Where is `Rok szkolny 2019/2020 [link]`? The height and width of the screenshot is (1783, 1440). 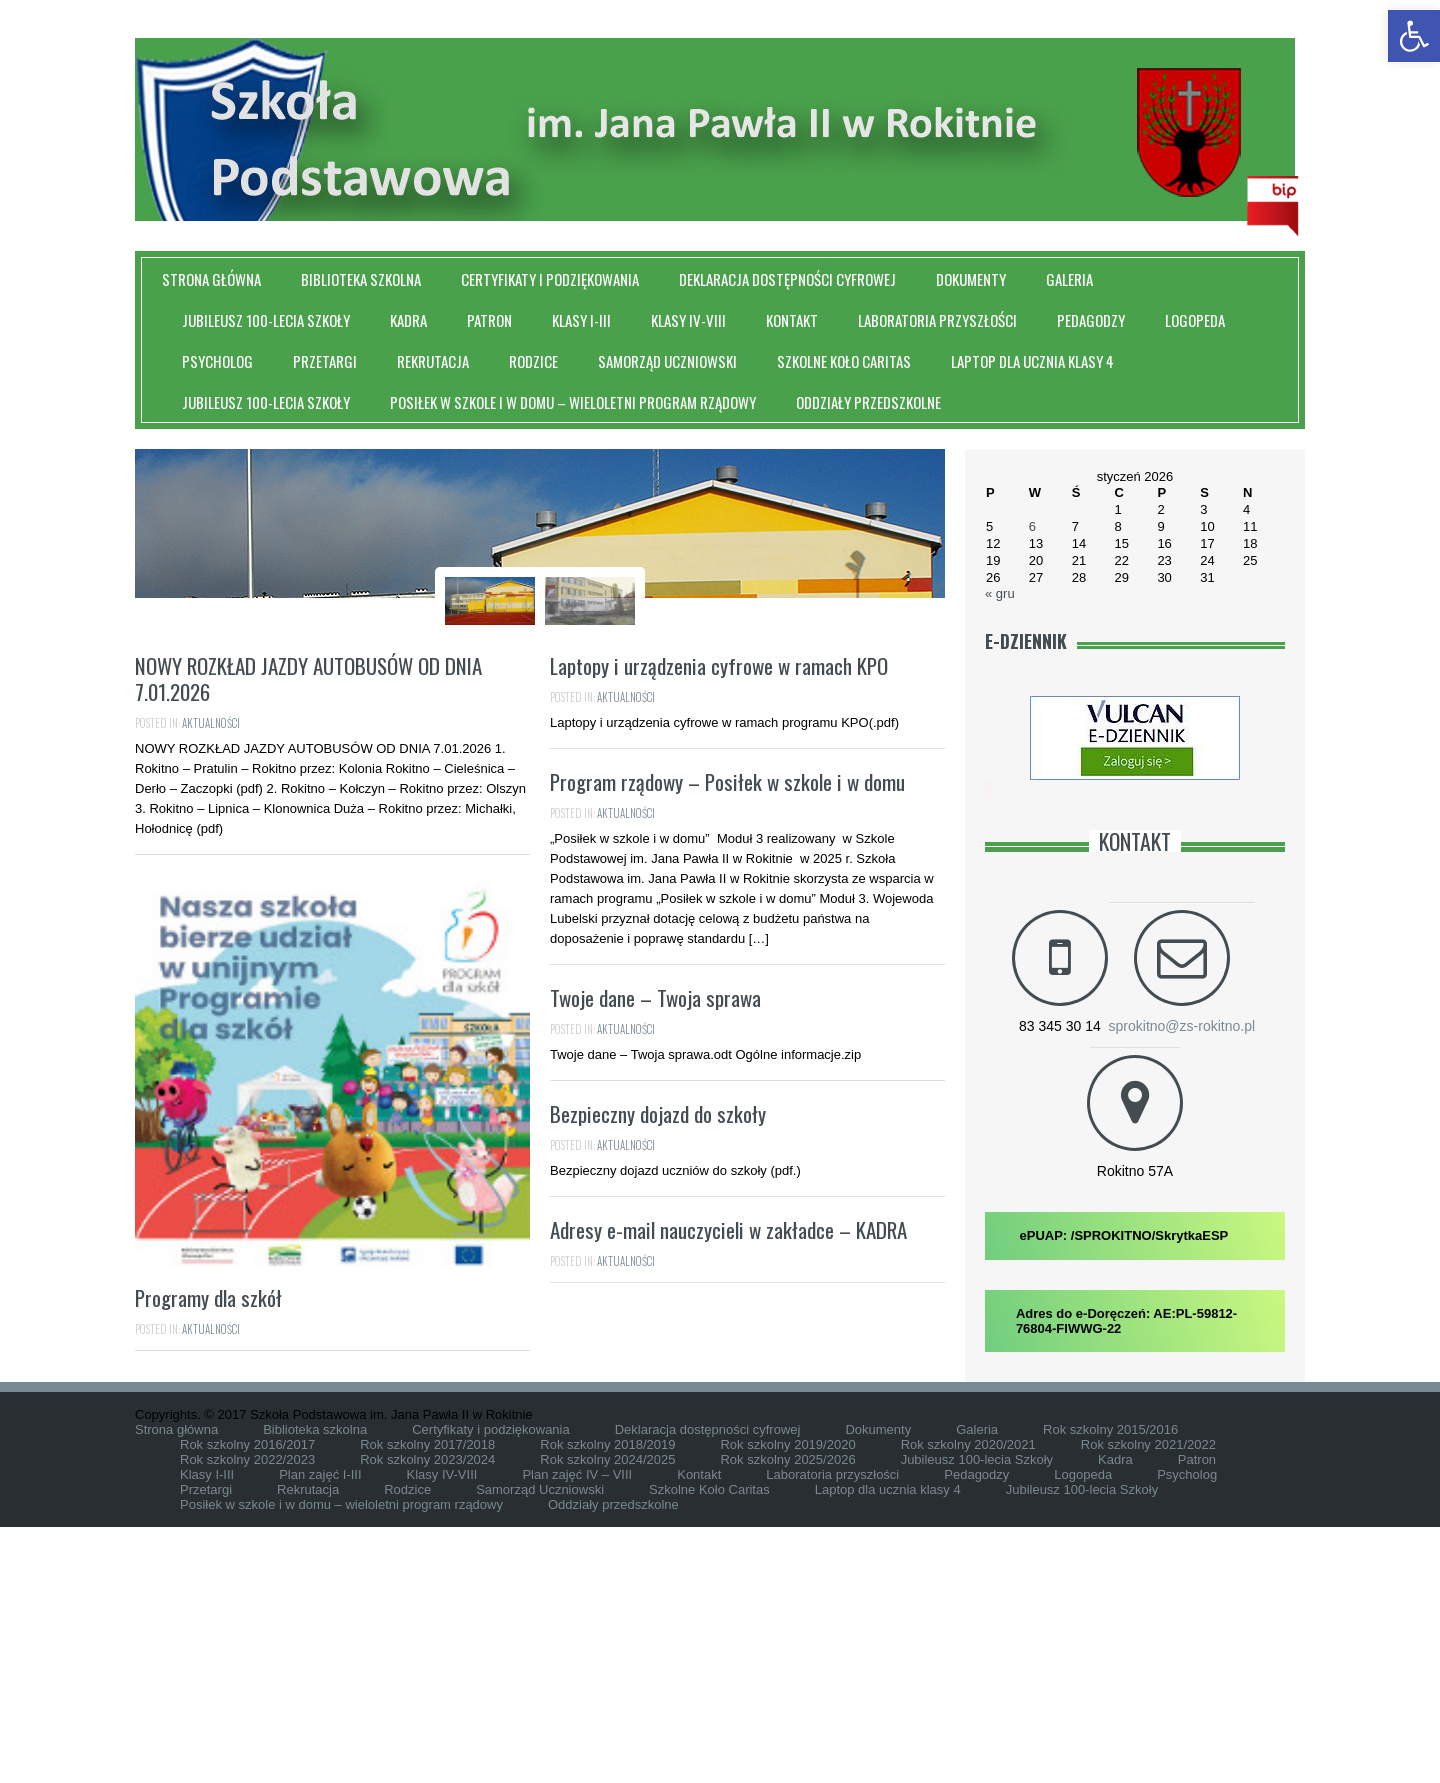 Rok szkolny 2019/2020 [link] is located at coordinates (787, 1700).